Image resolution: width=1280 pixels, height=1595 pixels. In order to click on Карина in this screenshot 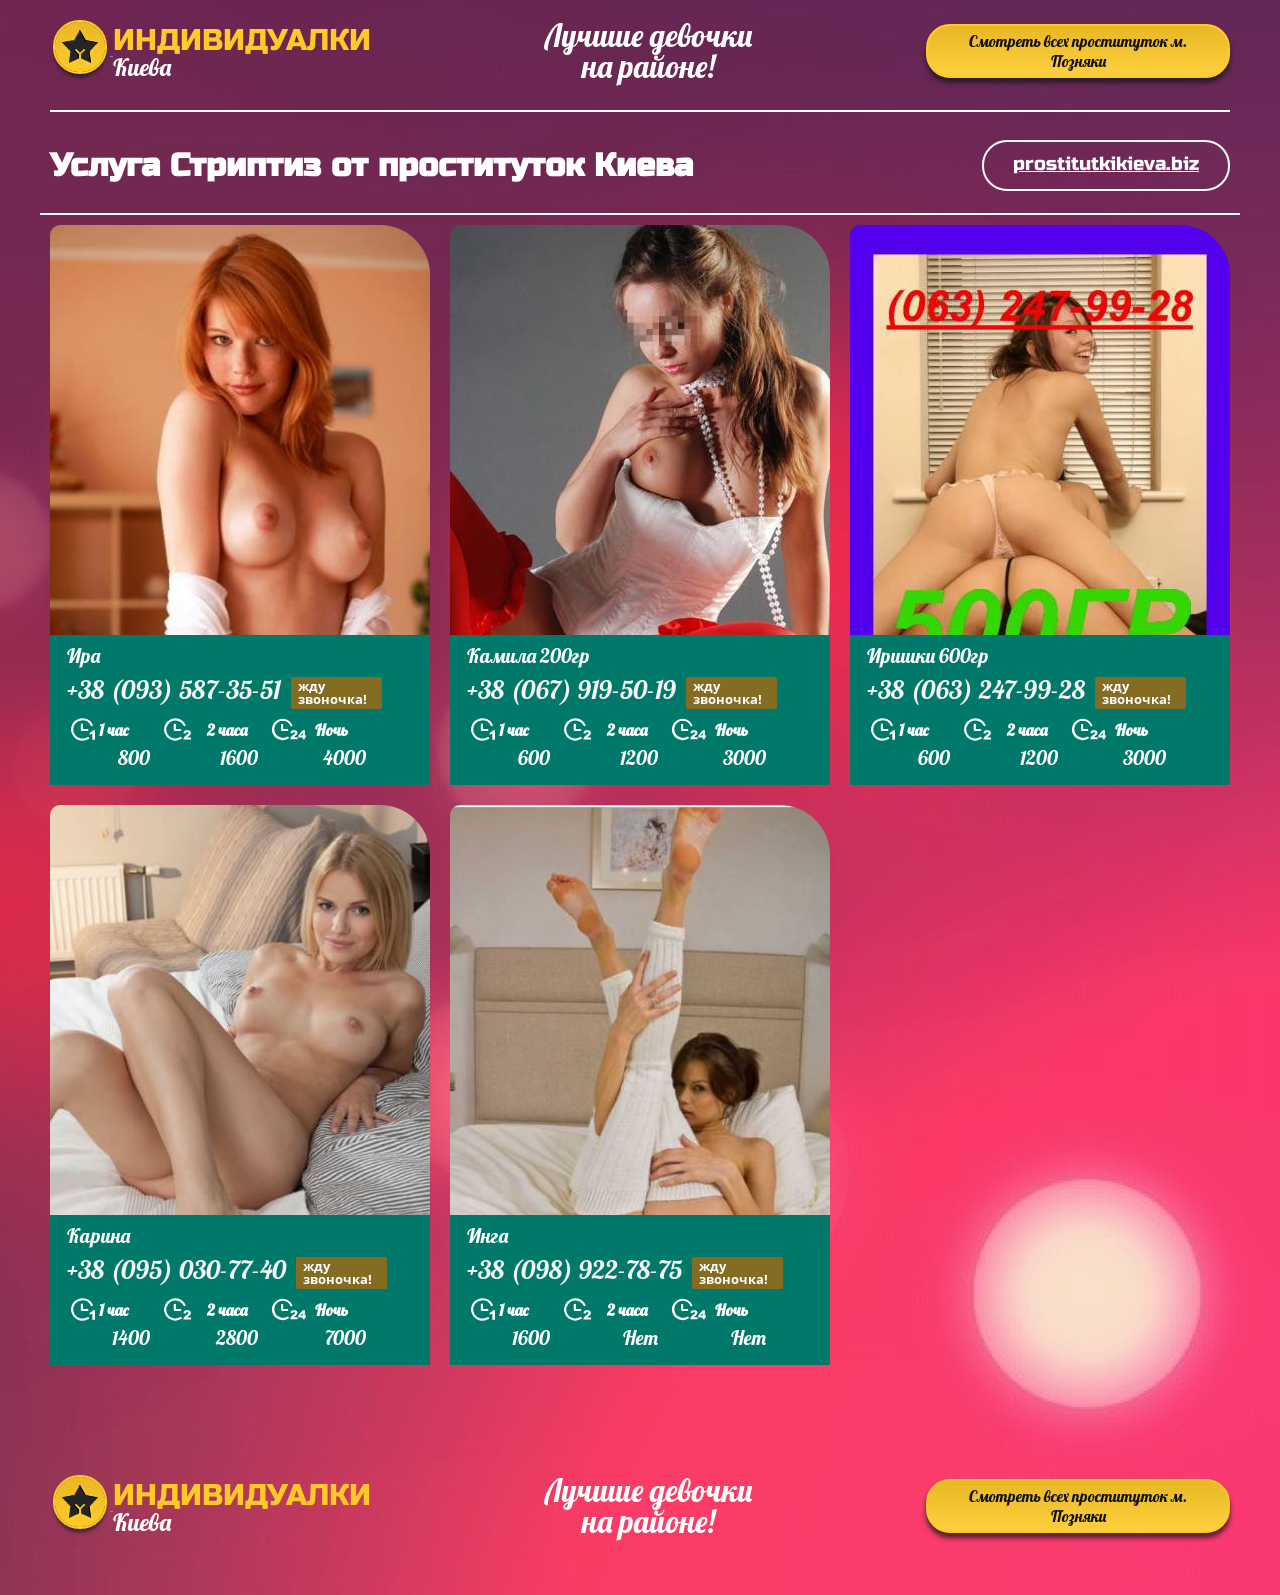, I will do `click(98, 1235)`.